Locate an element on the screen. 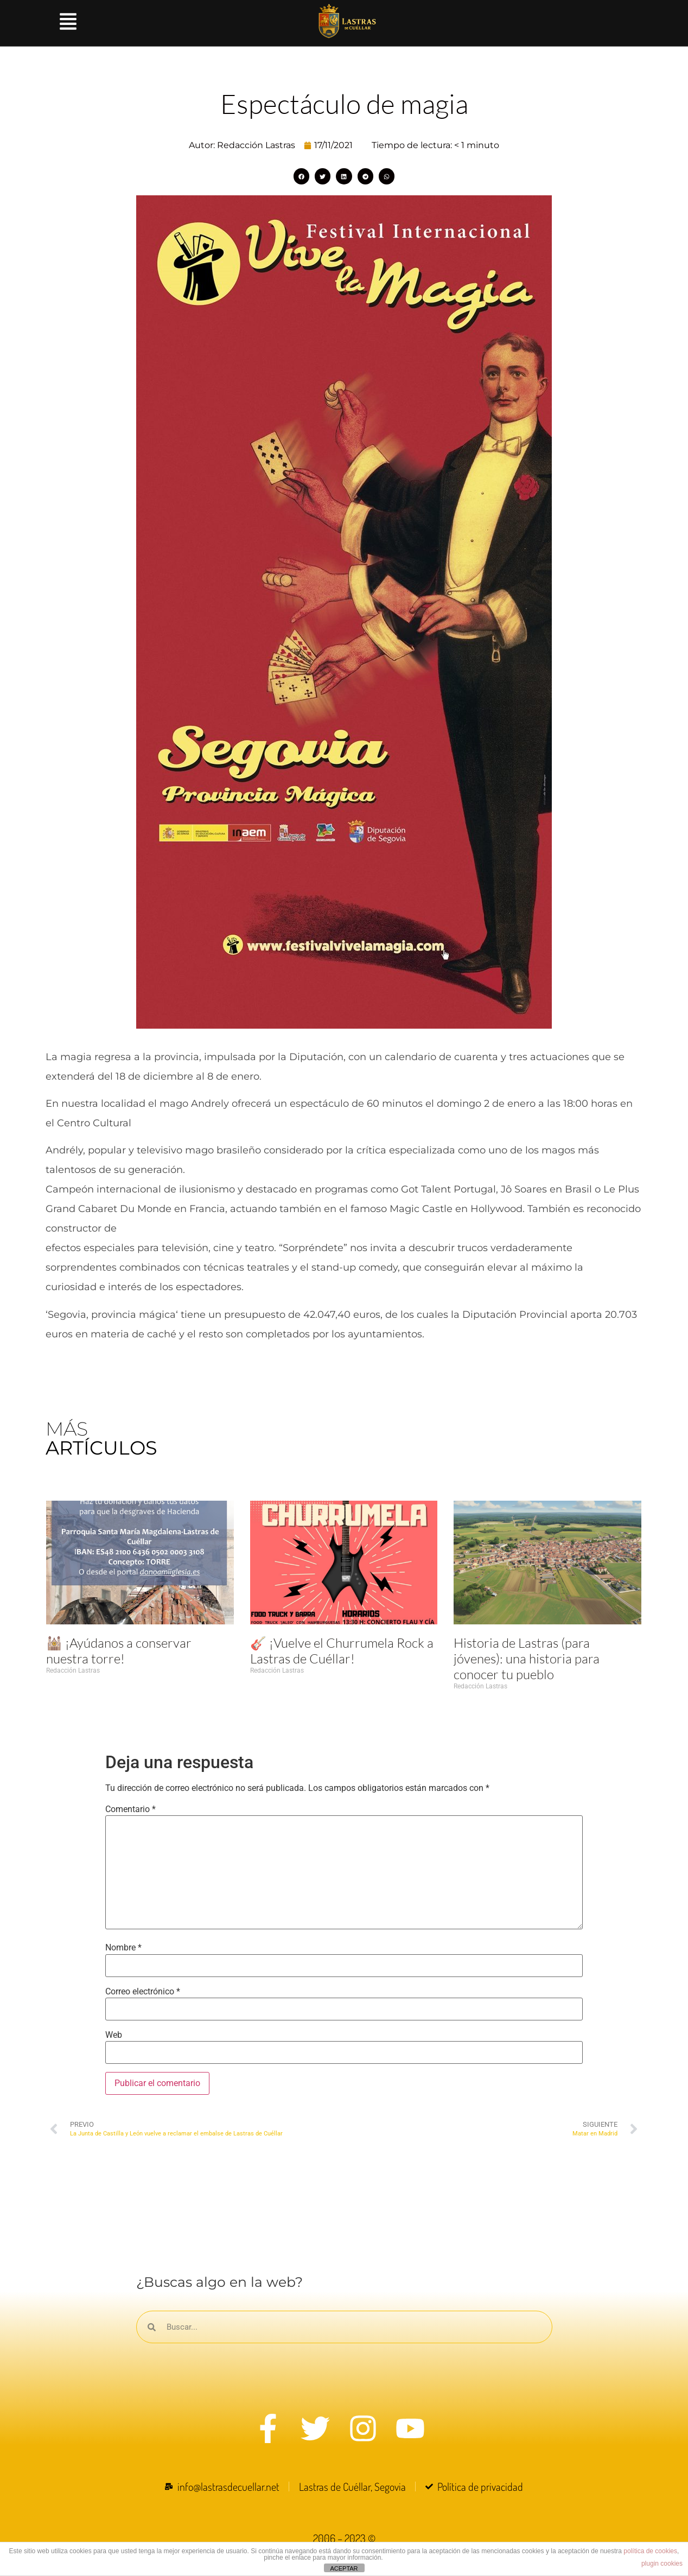  Historia de Lastras (para jóvenes): una historia para conocer tu pueblo is located at coordinates (527, 1658).